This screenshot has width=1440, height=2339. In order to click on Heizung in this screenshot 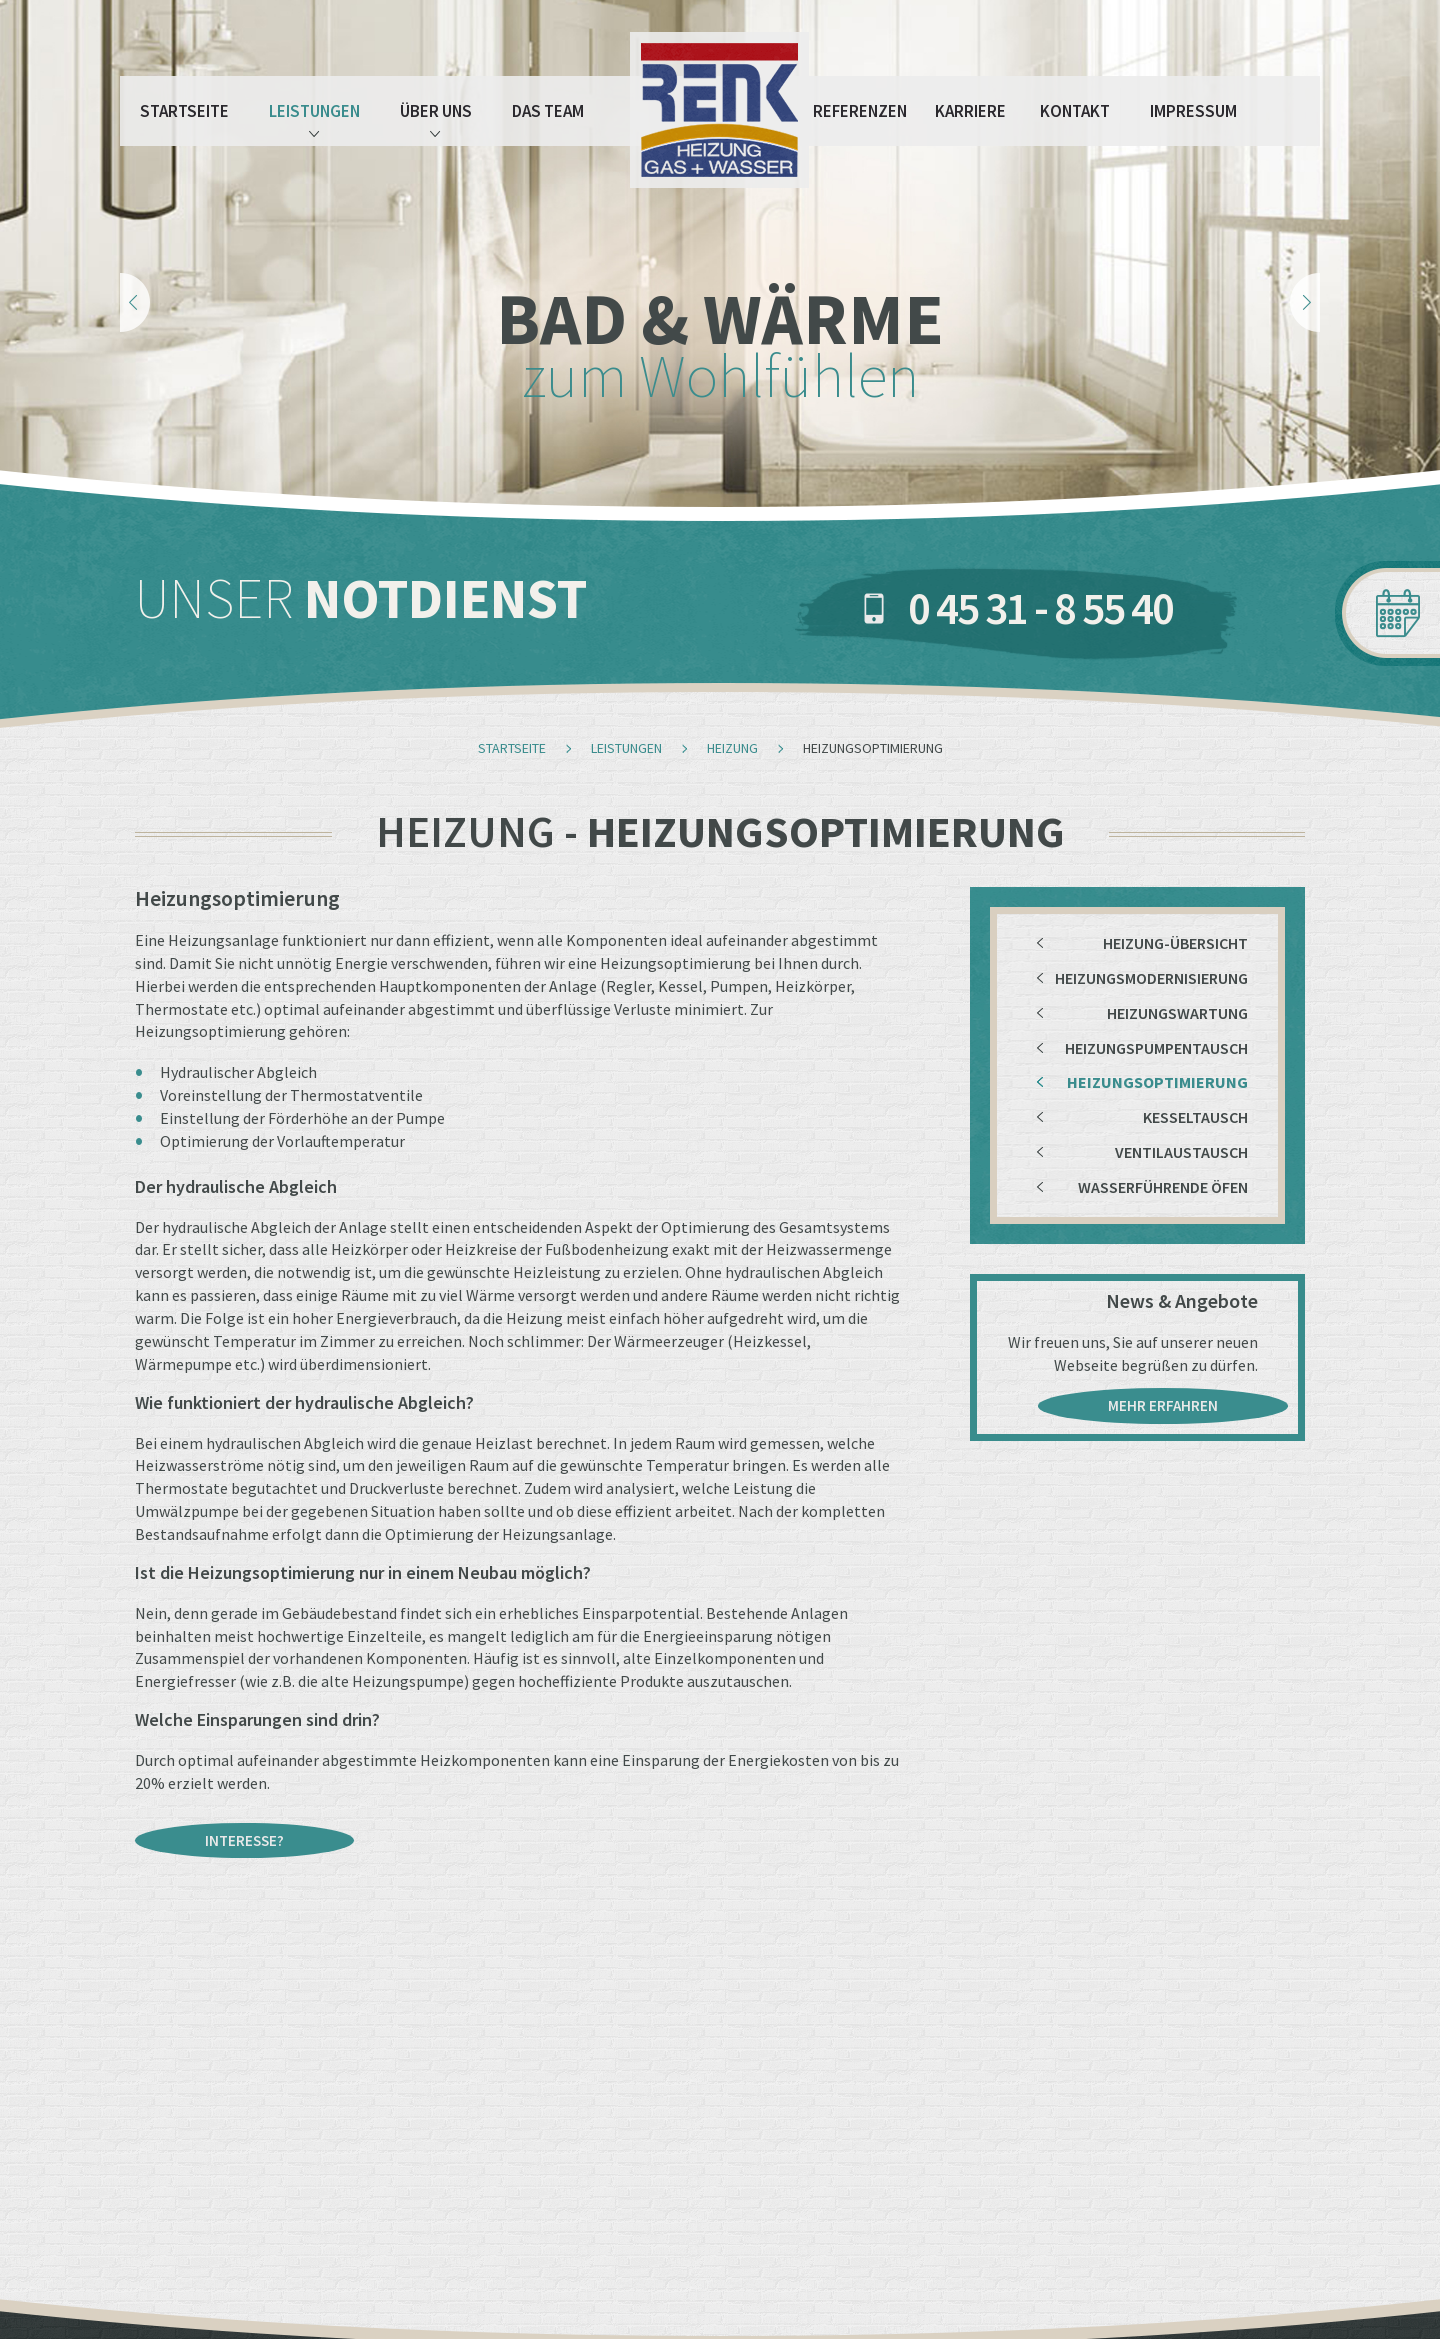, I will do `click(732, 748)`.